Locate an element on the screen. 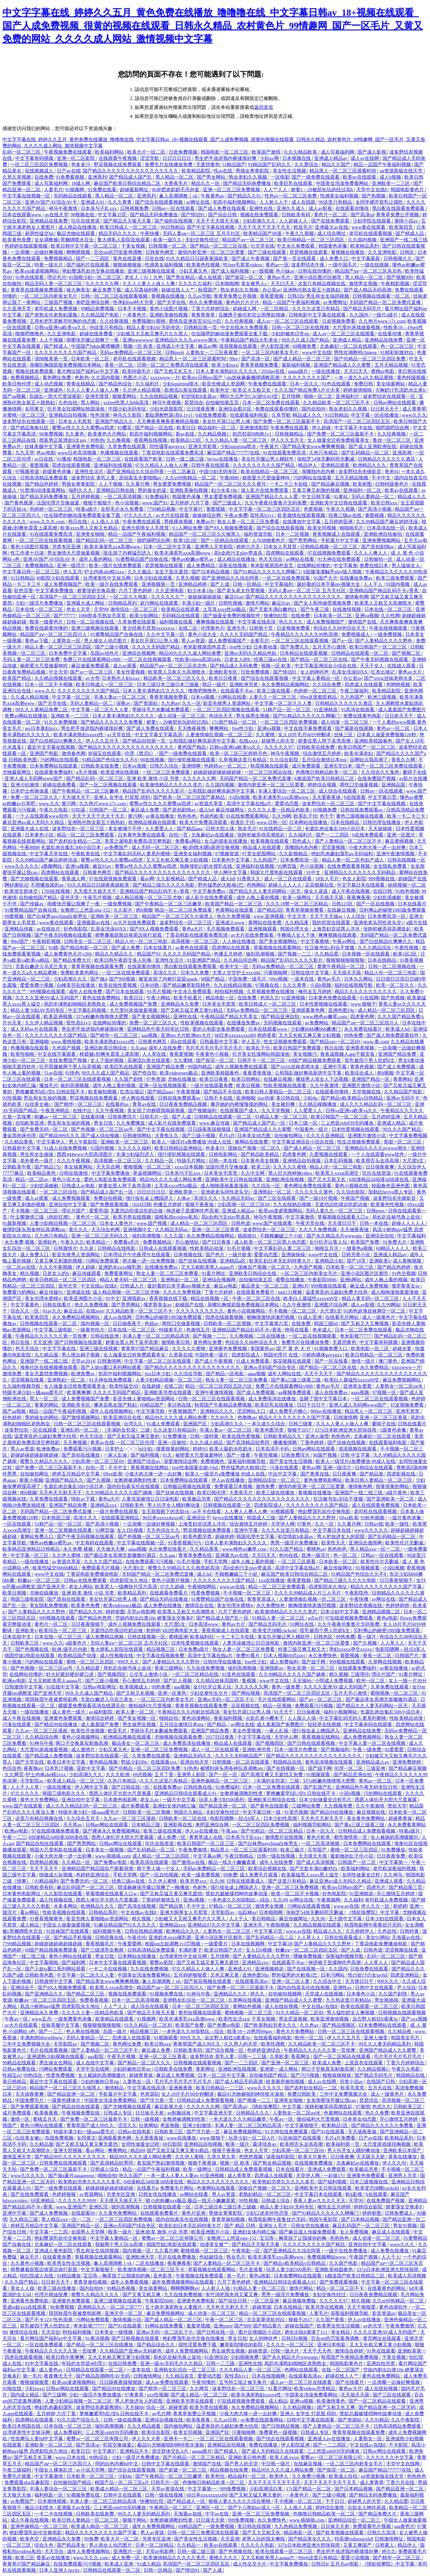 The image size is (430, 2576). 久久久久久久网 is located at coordinates (102, 283).